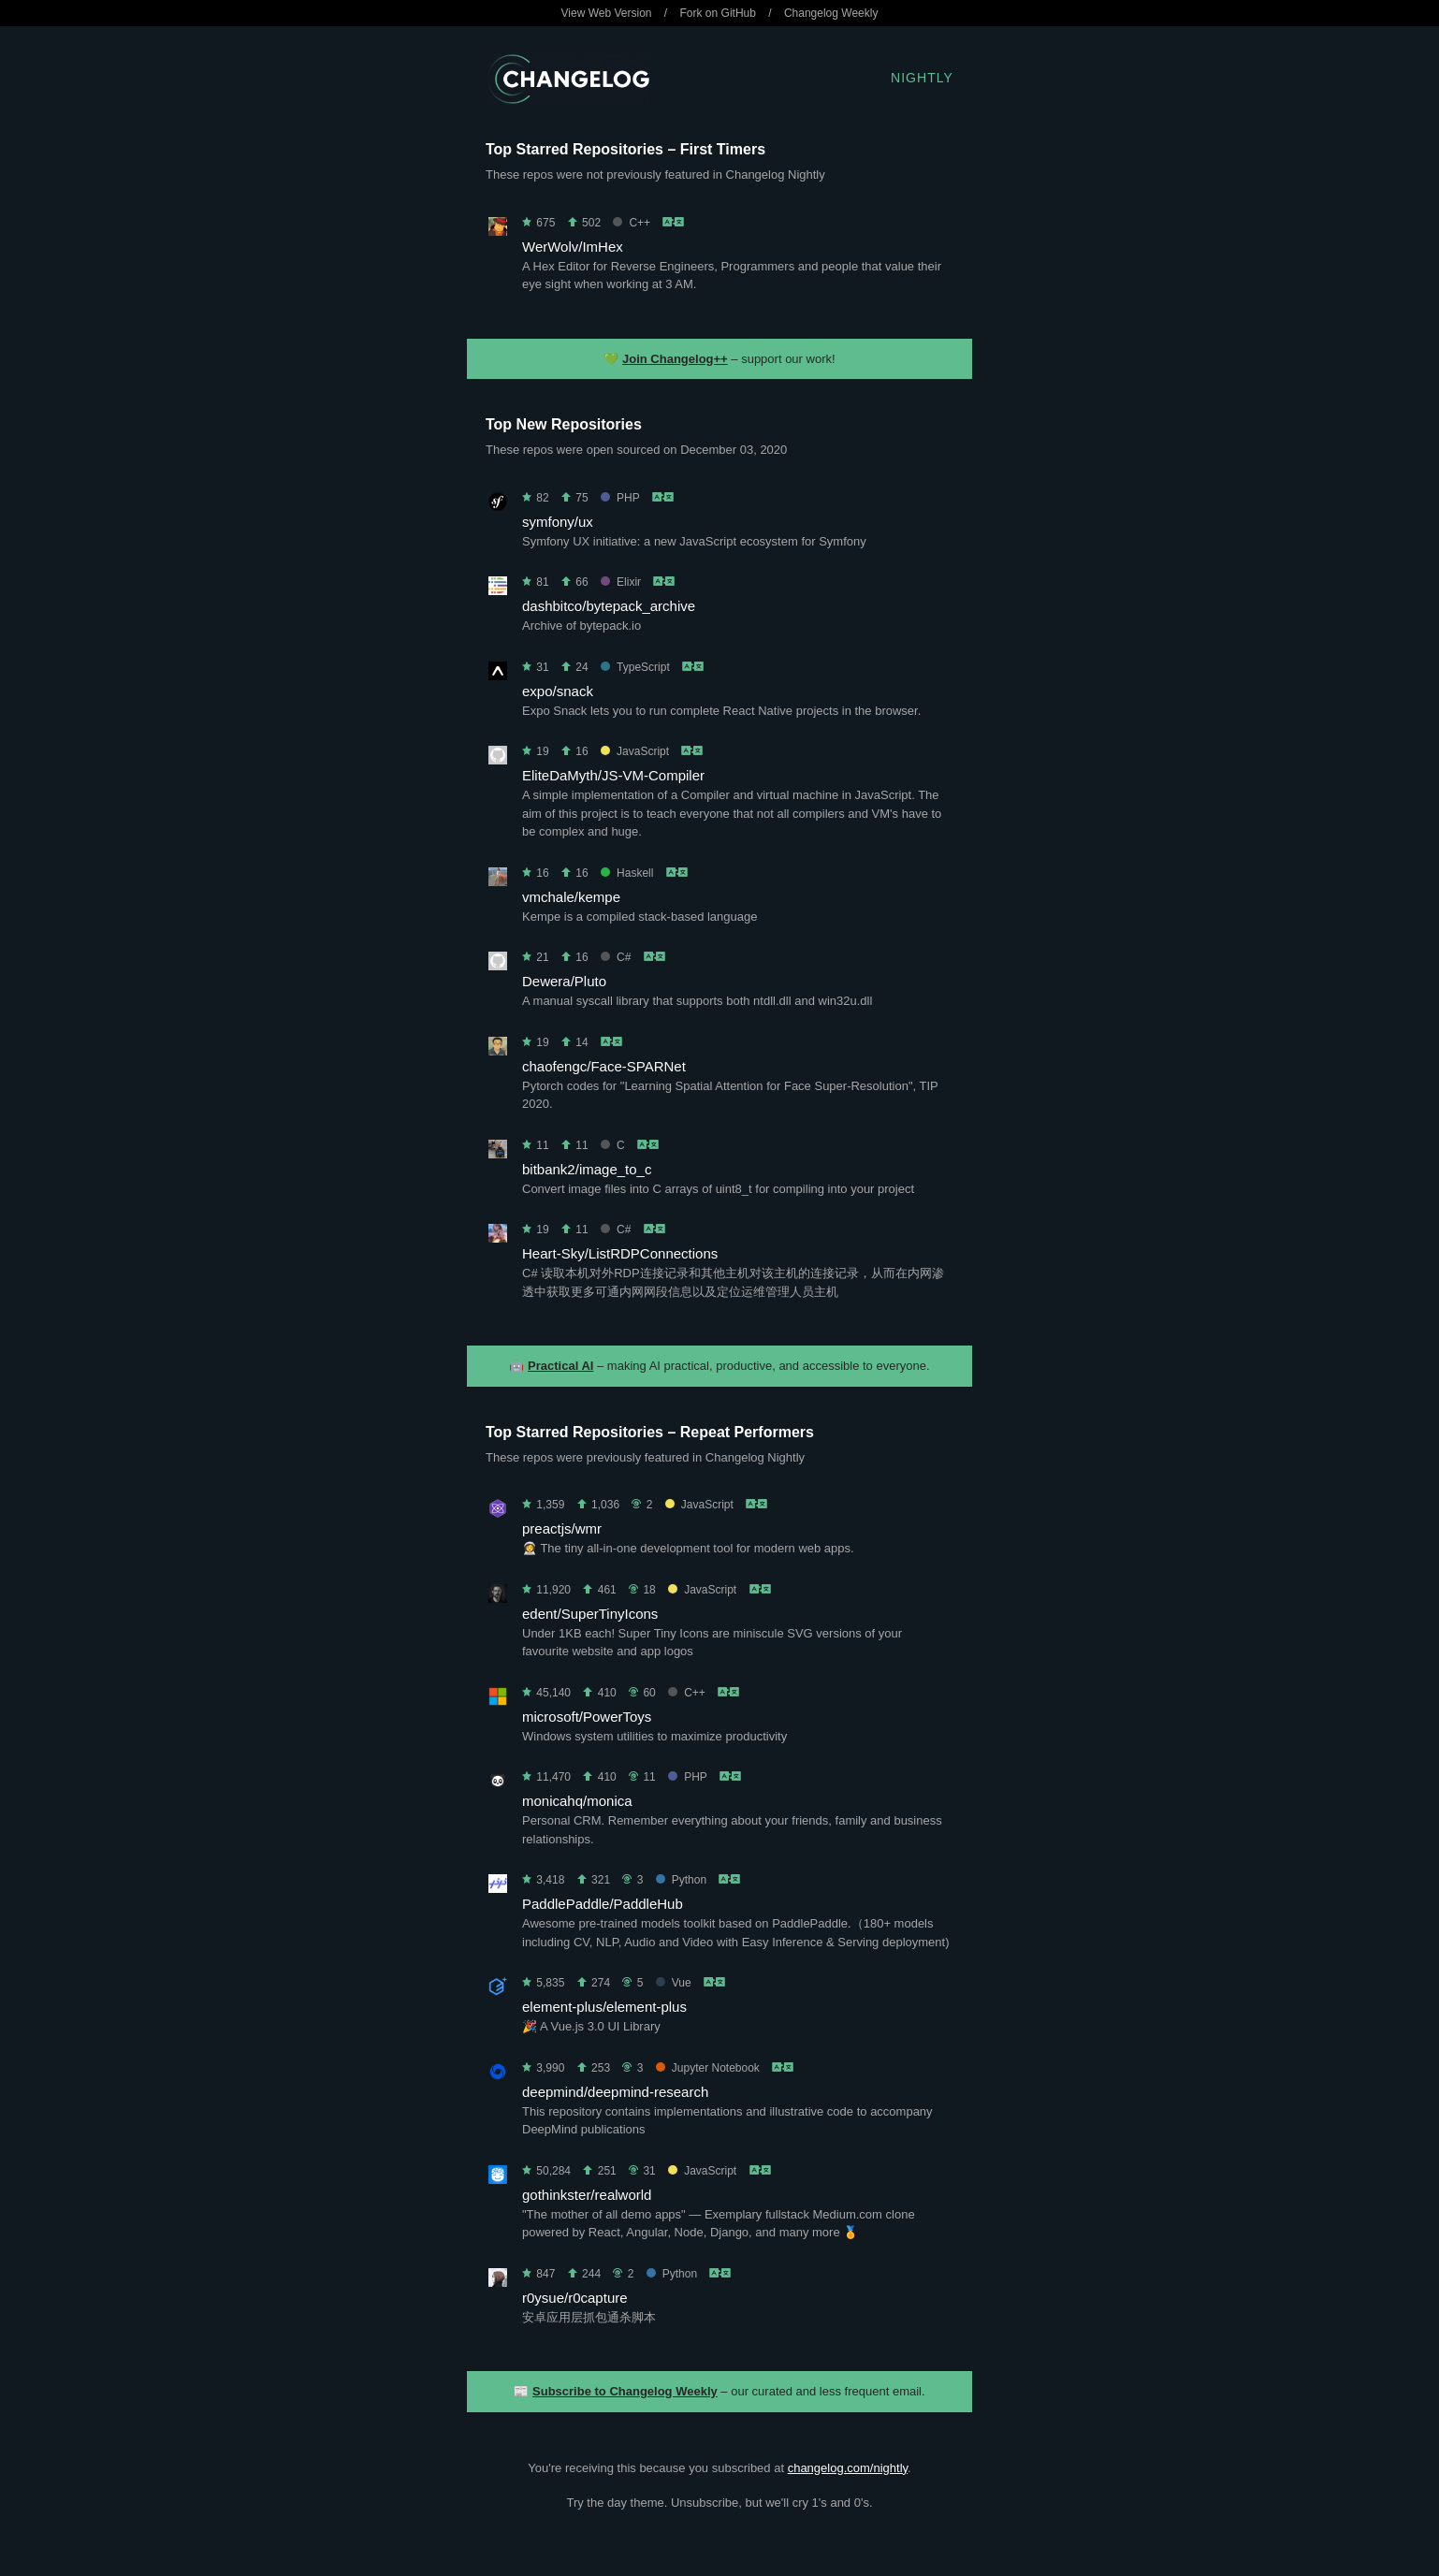  What do you see at coordinates (560, 1366) in the screenshot?
I see `Practical AI` at bounding box center [560, 1366].